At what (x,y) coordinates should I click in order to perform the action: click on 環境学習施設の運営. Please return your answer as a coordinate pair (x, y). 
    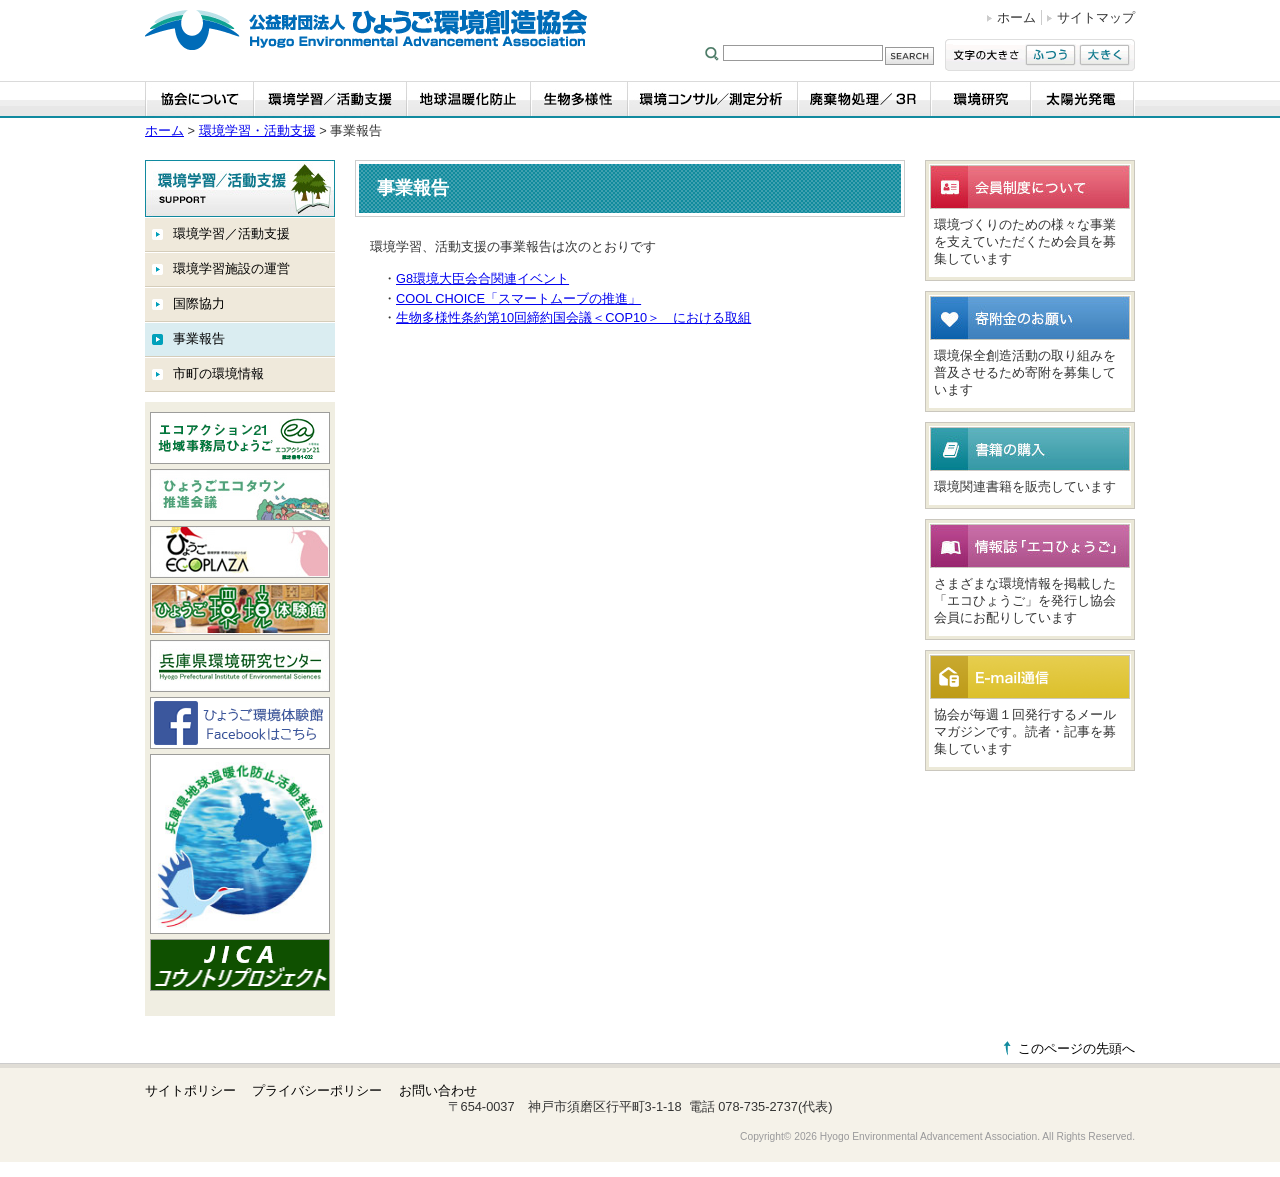
    Looking at the image, I should click on (231, 268).